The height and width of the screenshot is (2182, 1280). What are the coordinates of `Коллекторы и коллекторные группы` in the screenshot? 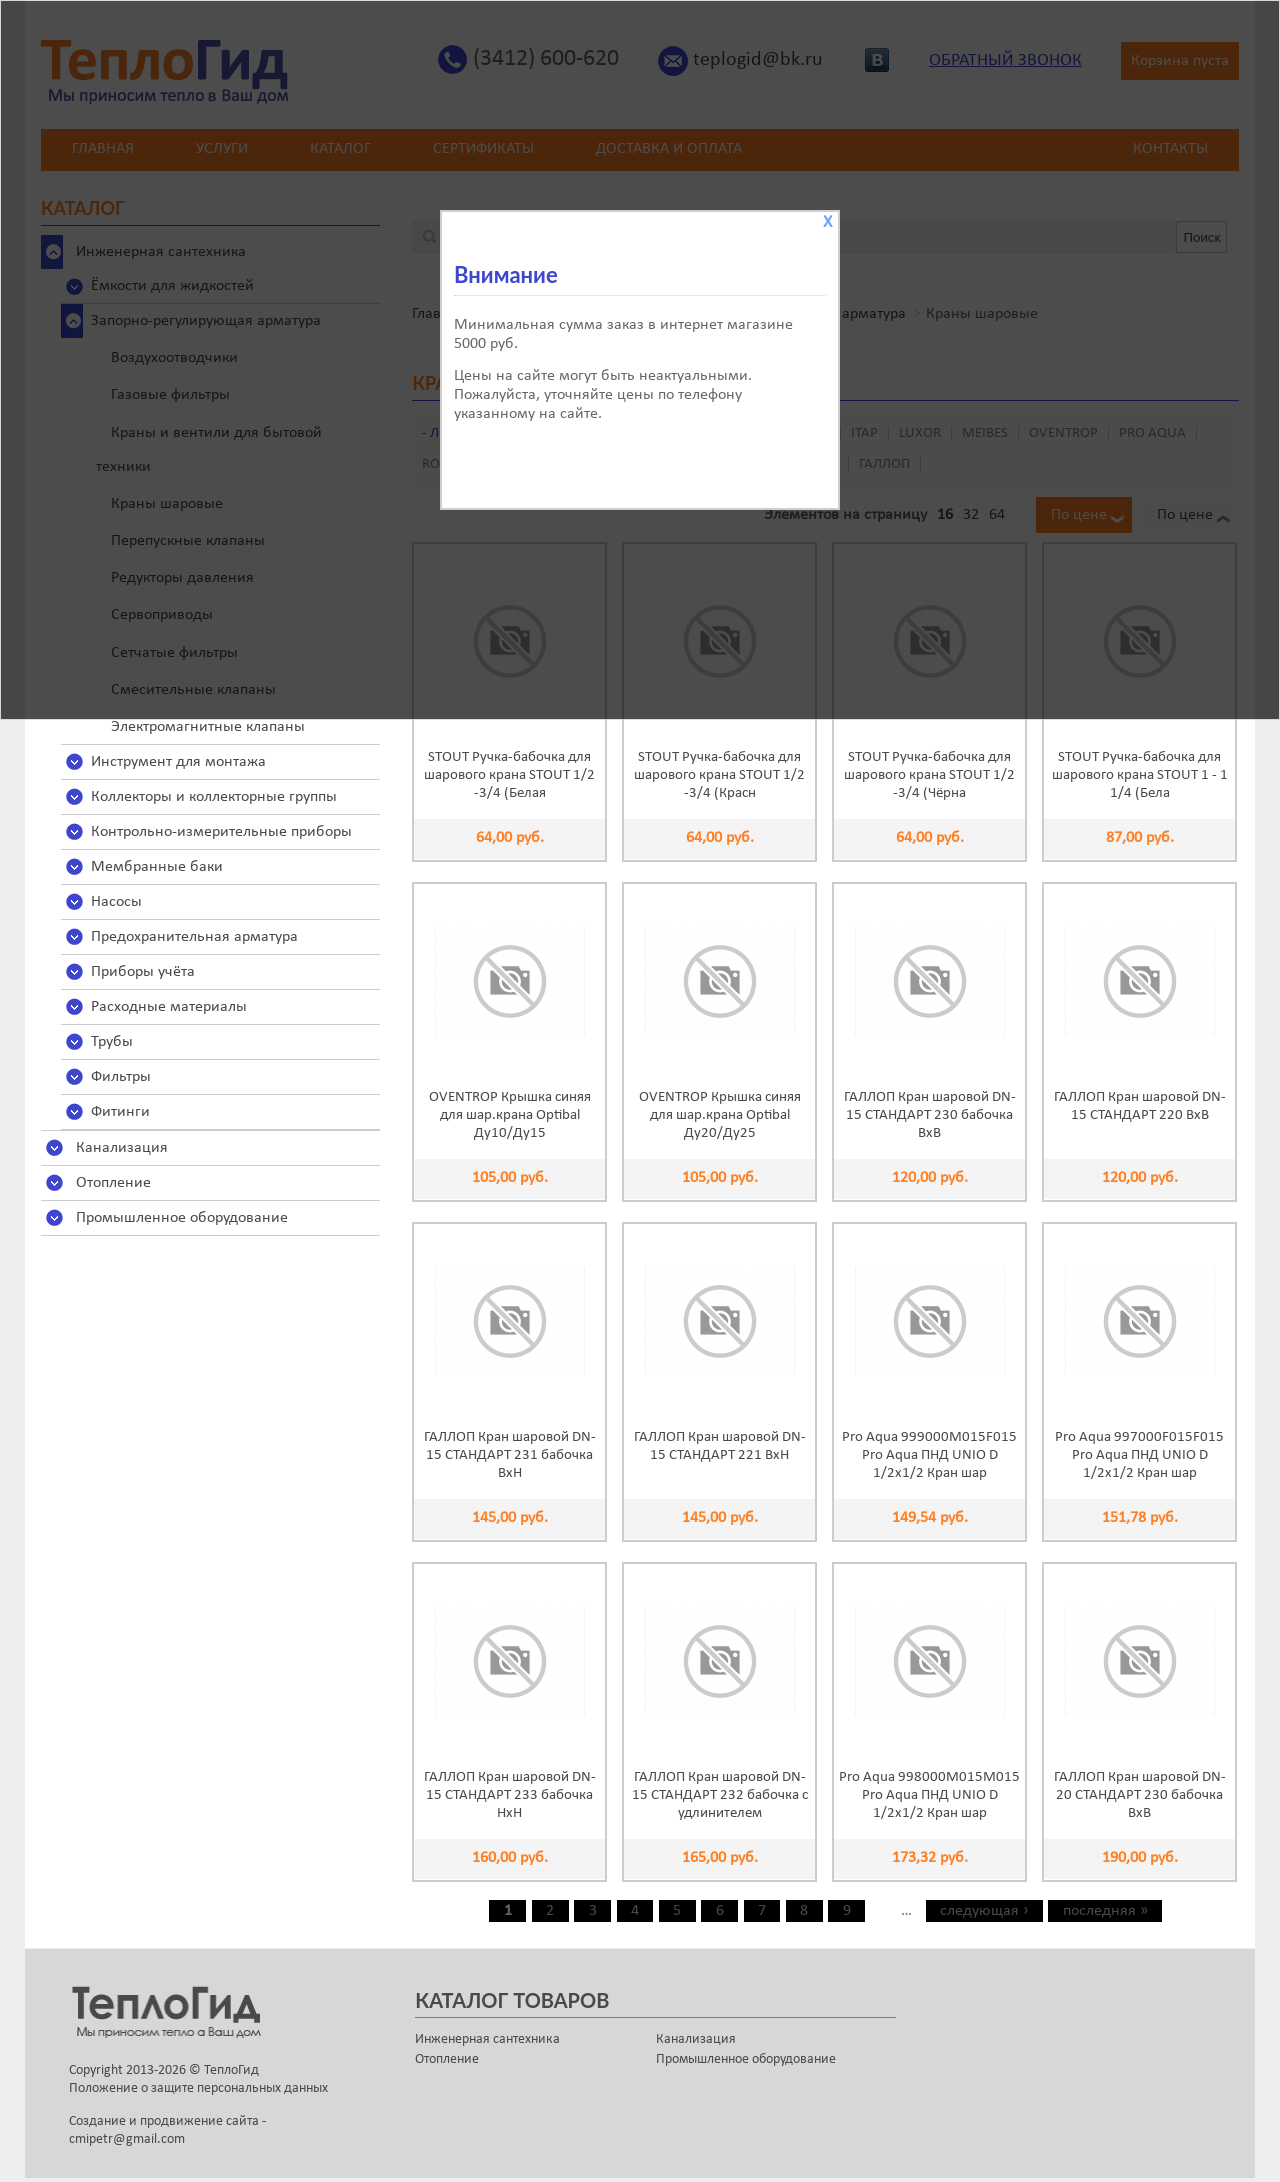 It's located at (214, 797).